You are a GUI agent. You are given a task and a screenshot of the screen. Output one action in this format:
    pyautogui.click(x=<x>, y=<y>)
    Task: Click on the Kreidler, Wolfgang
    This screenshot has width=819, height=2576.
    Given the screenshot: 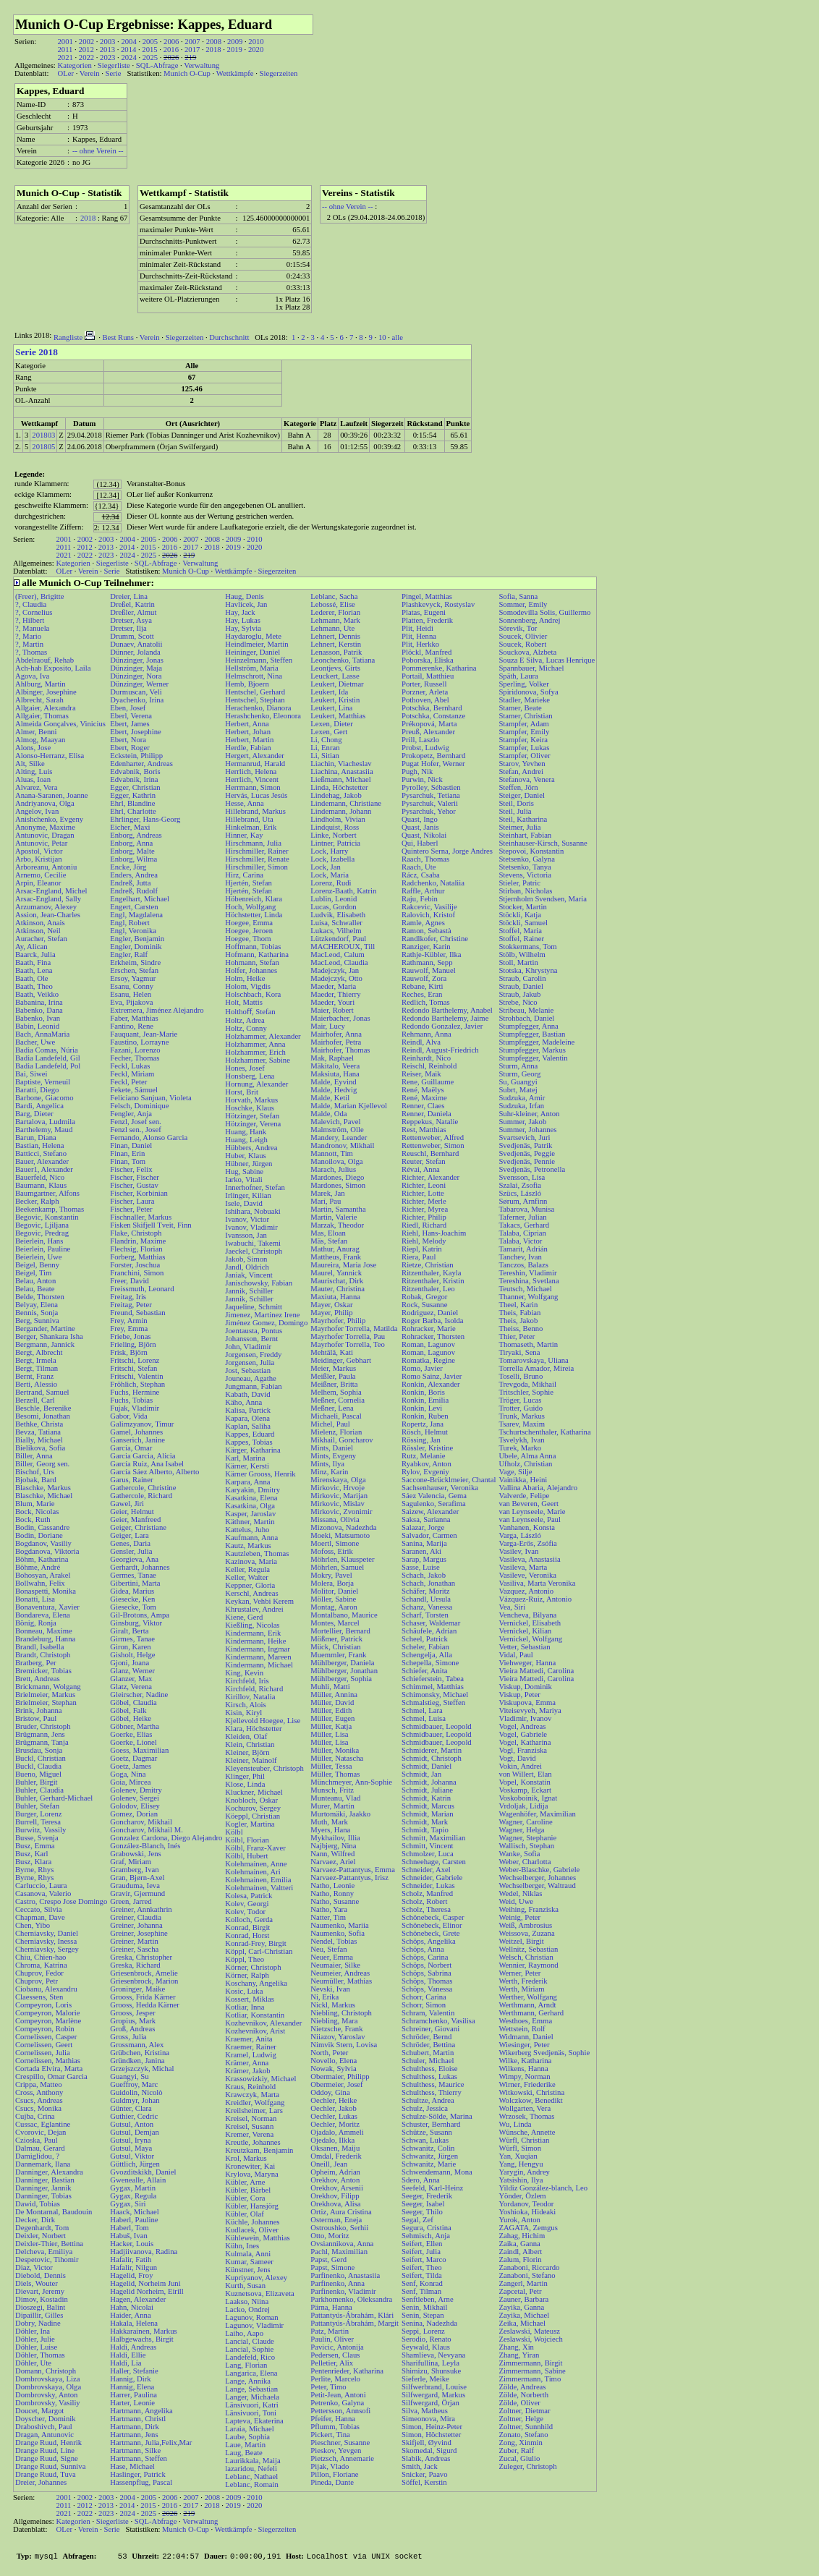 What is the action you would take?
    pyautogui.click(x=254, y=2103)
    